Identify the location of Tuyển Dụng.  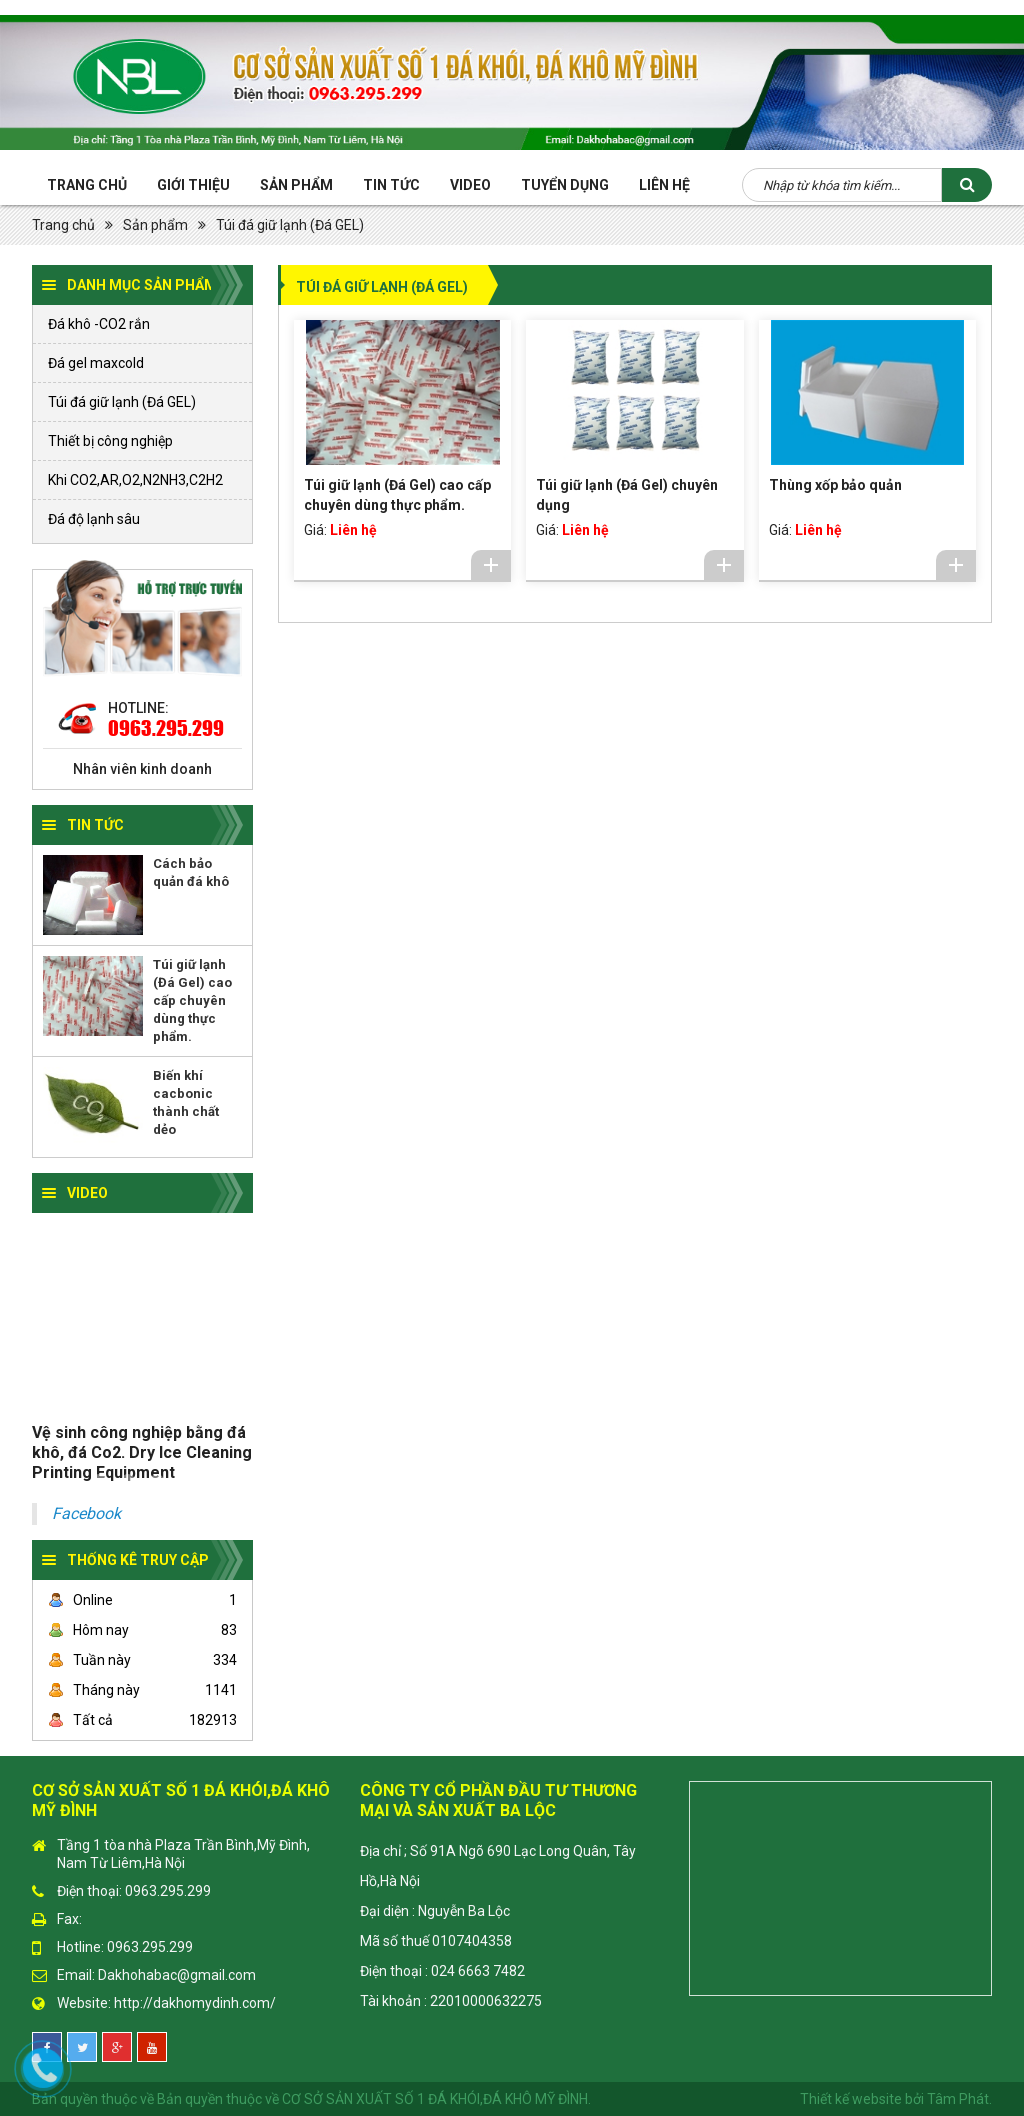
(565, 185).